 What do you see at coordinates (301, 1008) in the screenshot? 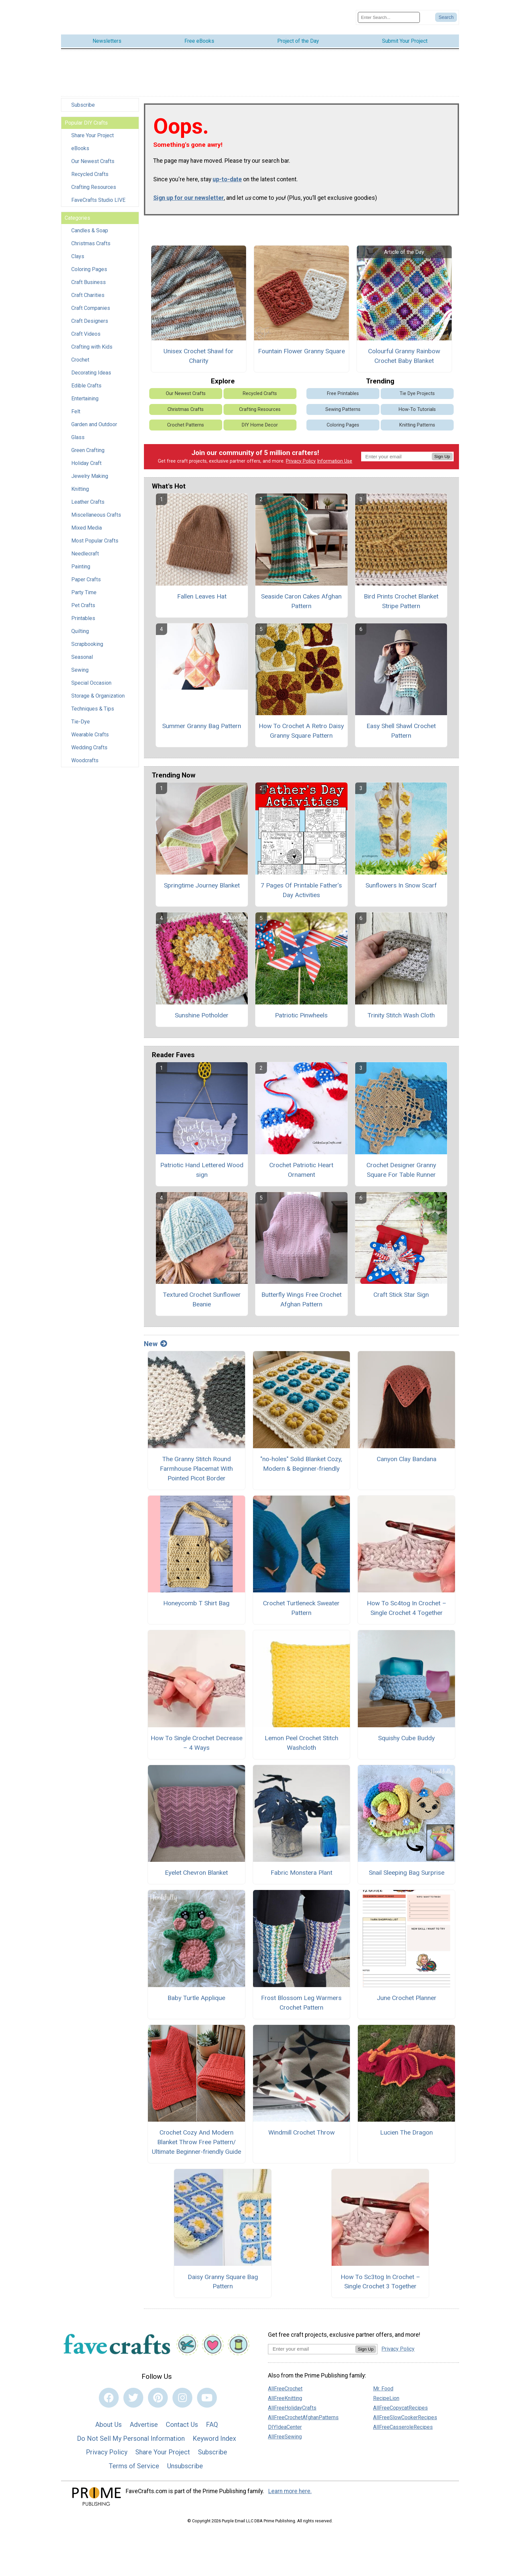
I see `Patriotic Pinwheels` at bounding box center [301, 1008].